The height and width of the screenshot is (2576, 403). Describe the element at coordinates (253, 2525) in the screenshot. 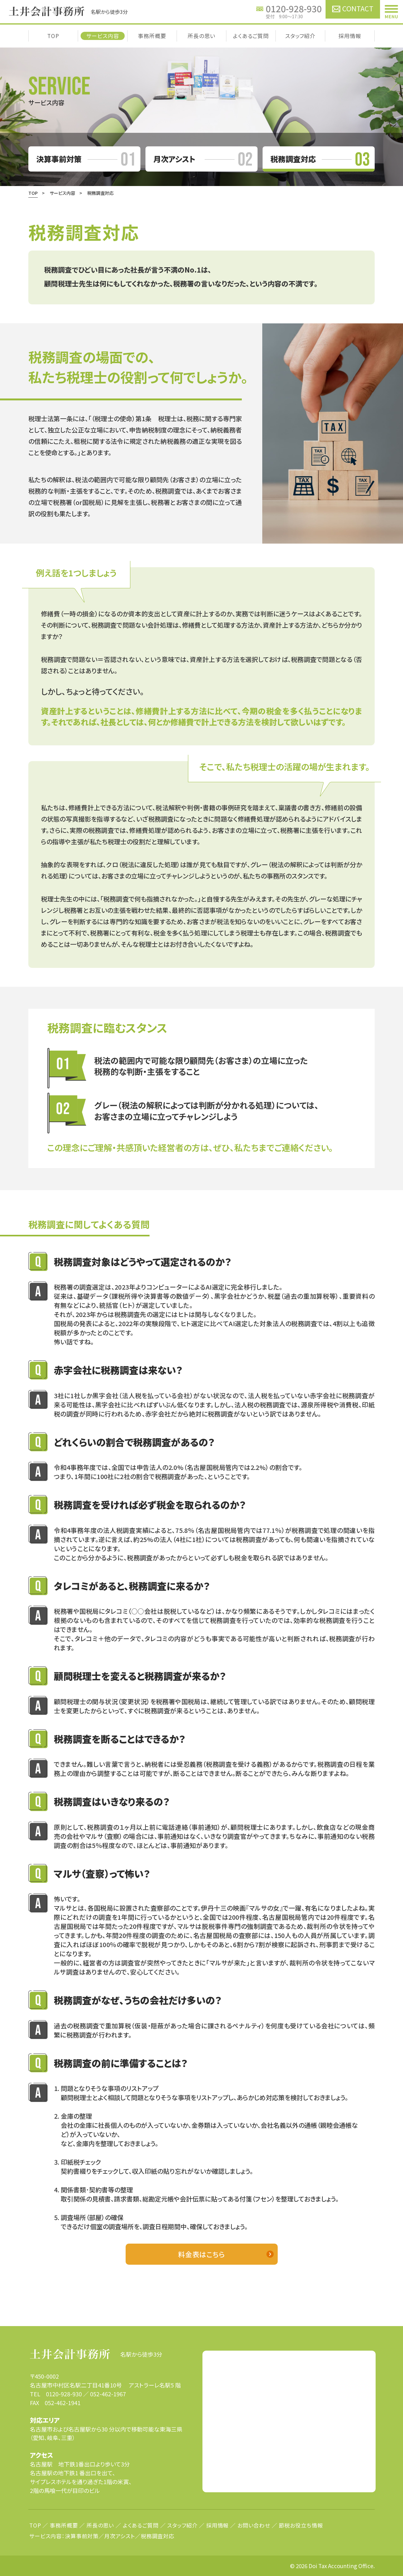

I see `お問い合わせ` at that location.